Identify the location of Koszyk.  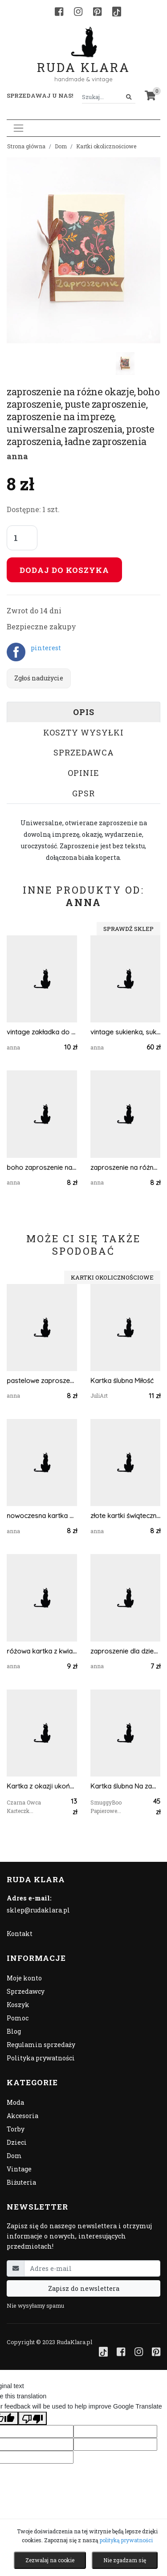
(18, 2004).